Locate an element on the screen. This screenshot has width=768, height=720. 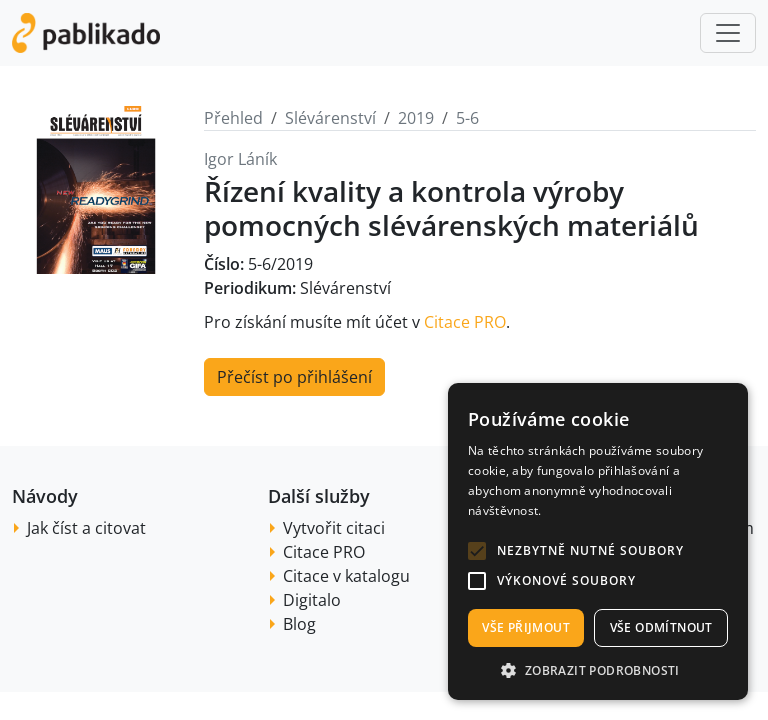
Přečíst po přihlášení is located at coordinates (294, 377).